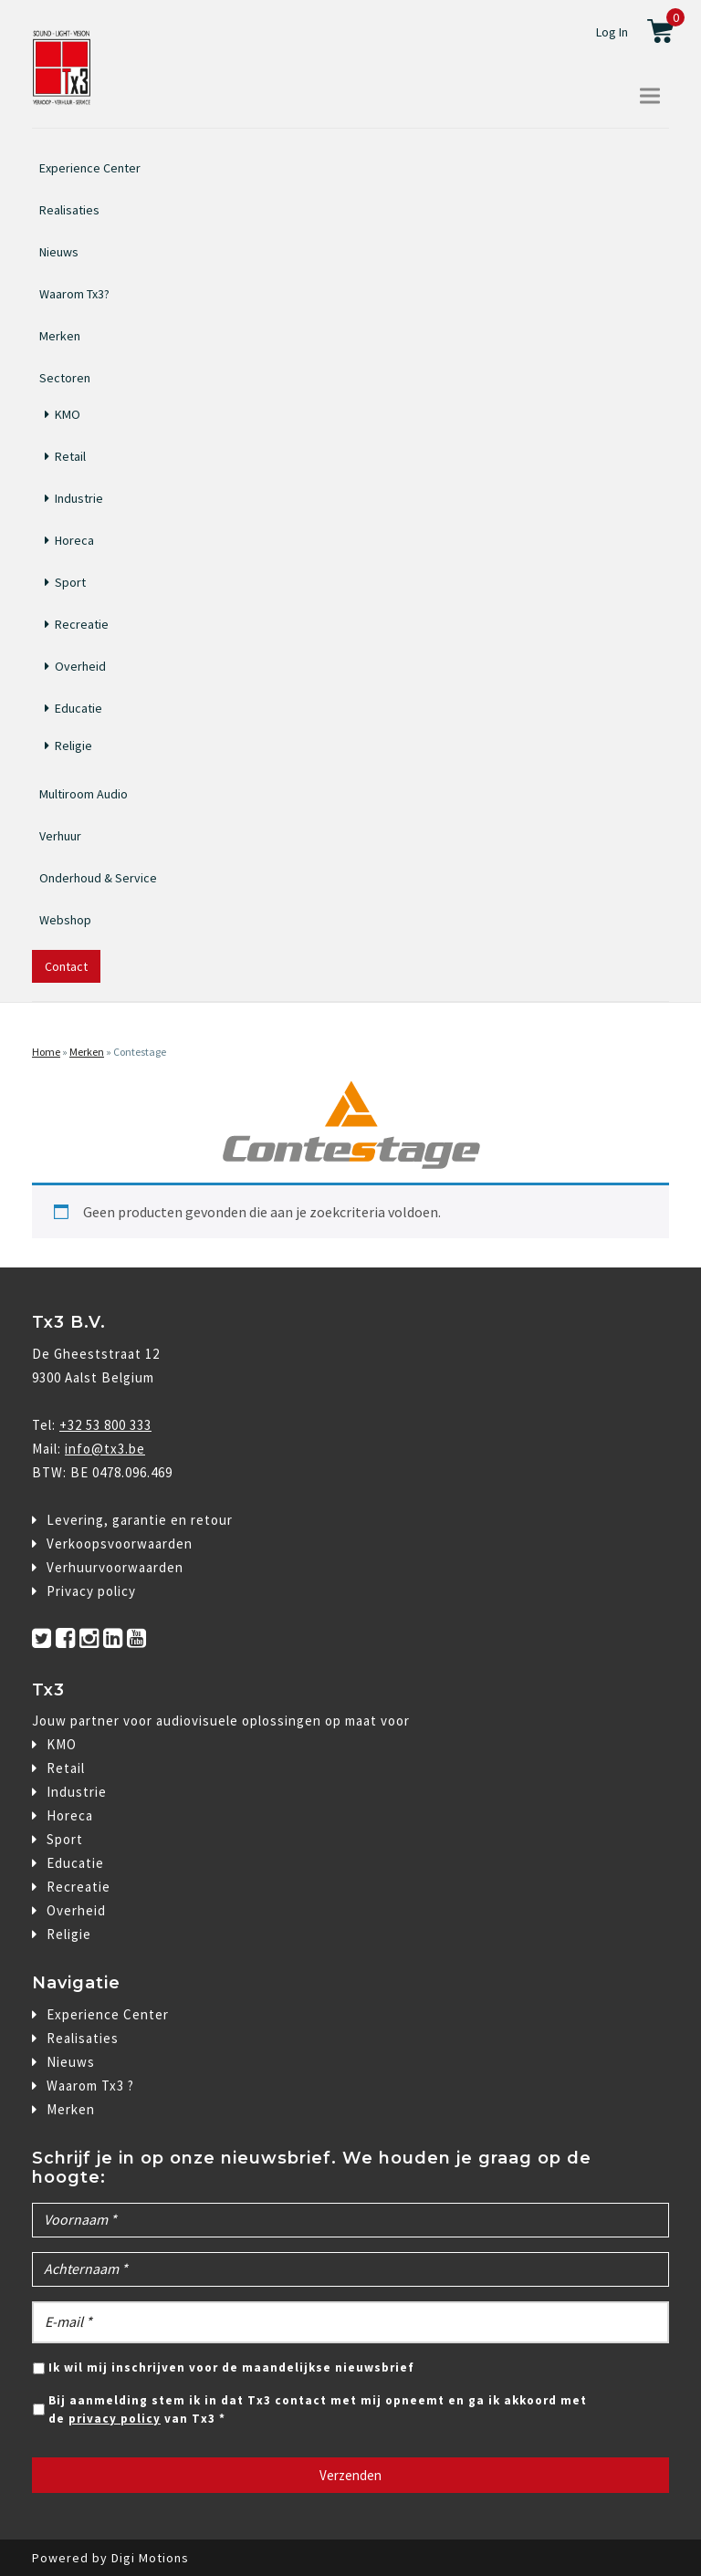 The image size is (701, 2576). What do you see at coordinates (231, 2367) in the screenshot?
I see `Ik wil mij inschrijven voor de maandelijkse nieuwsbrief` at bounding box center [231, 2367].